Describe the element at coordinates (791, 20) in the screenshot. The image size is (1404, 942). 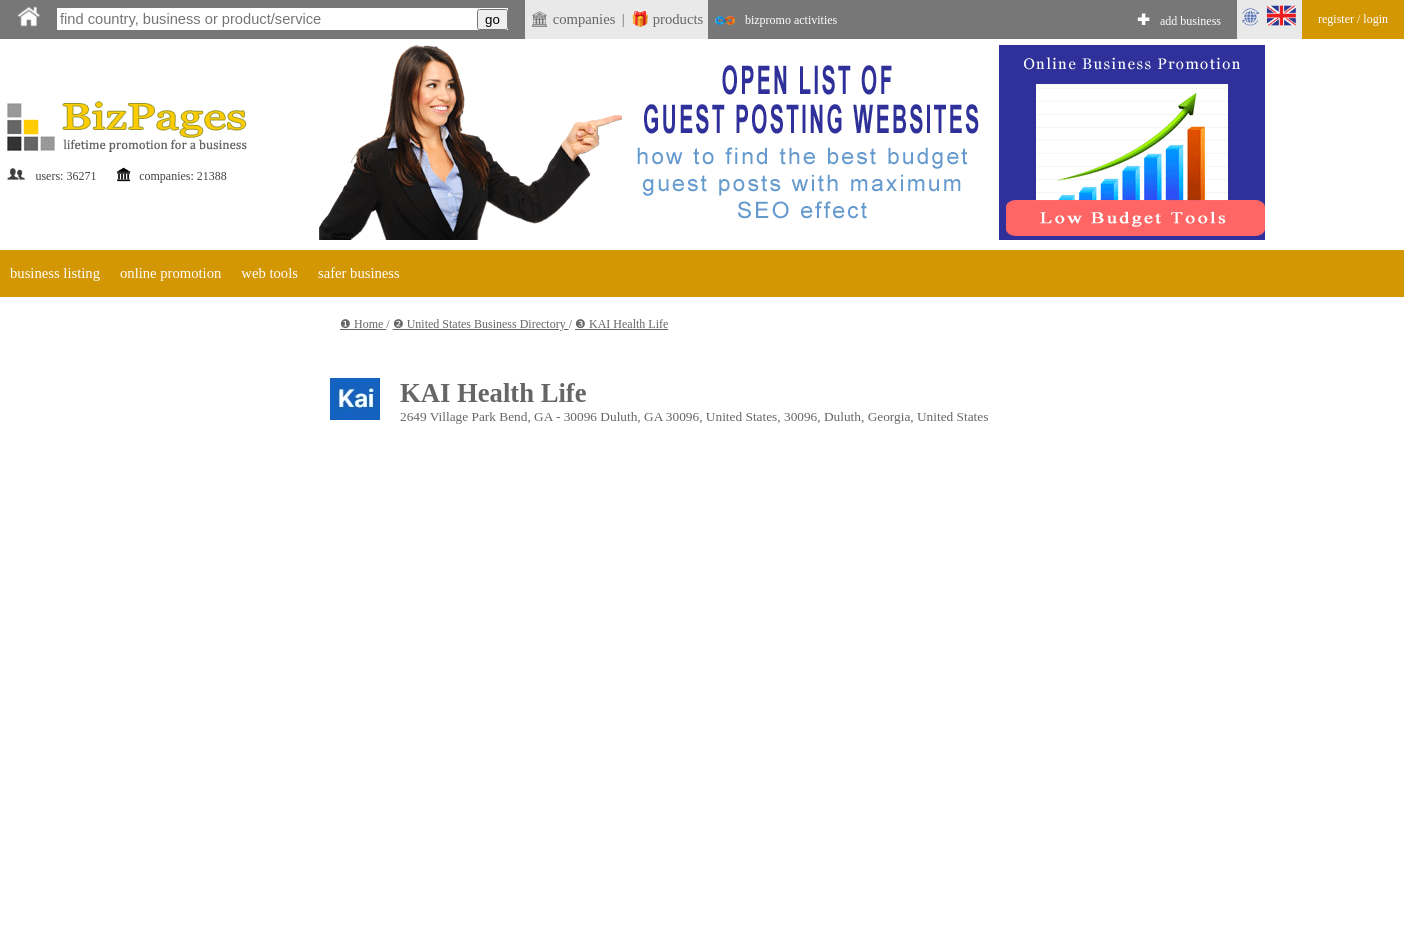
I see `bizpromo activities` at that location.